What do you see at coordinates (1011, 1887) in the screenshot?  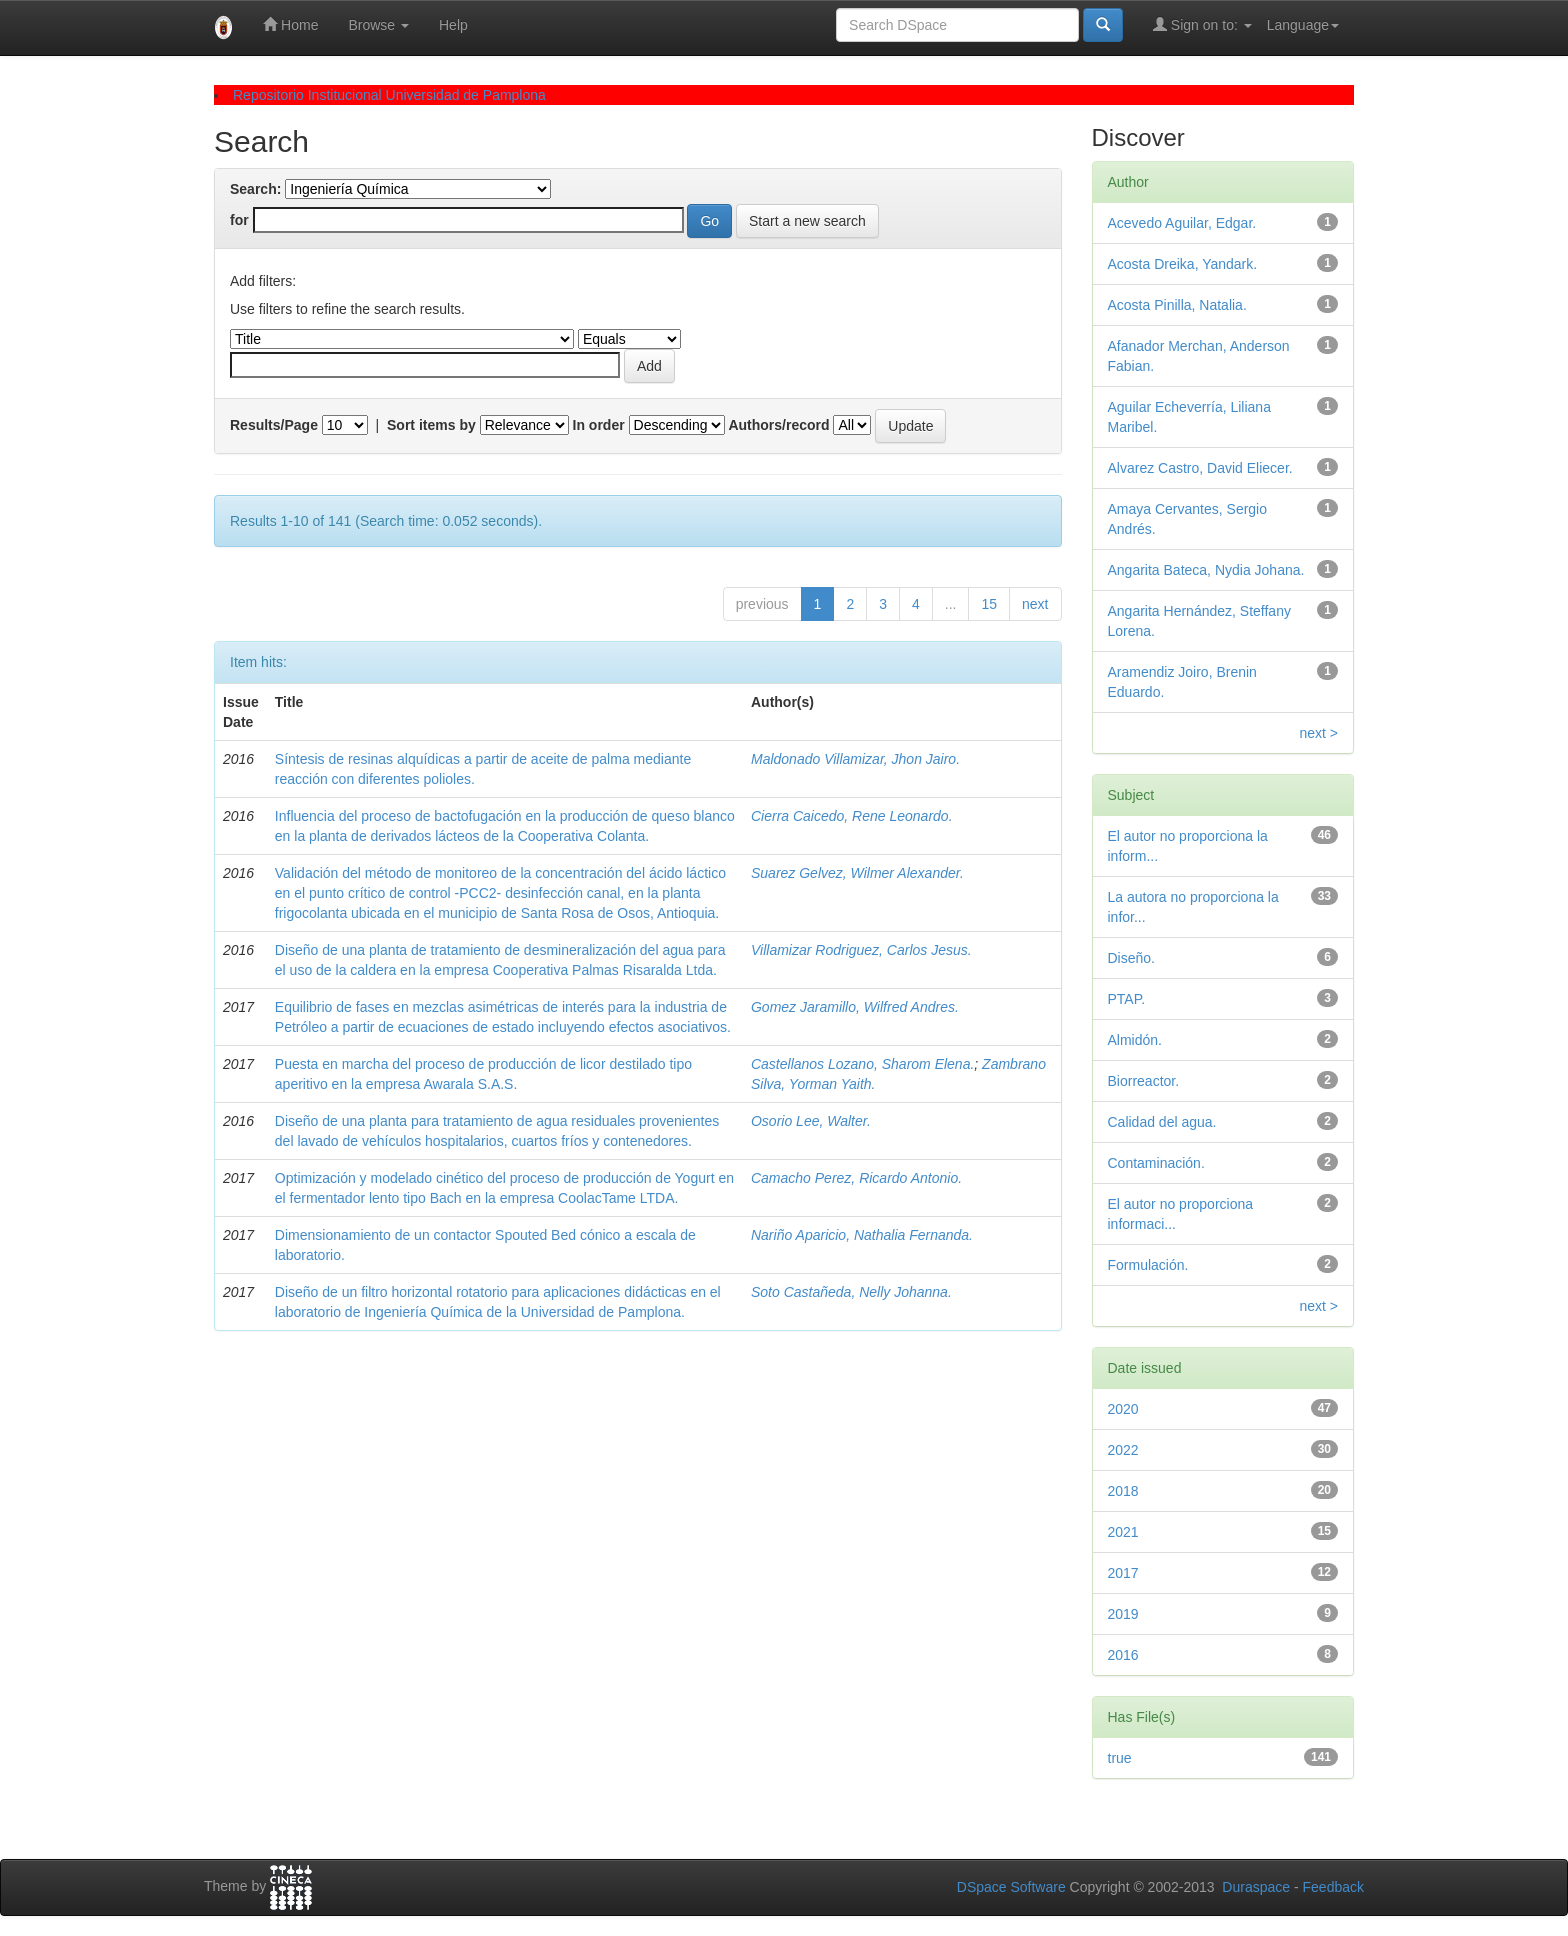 I see `DSpace Software` at bounding box center [1011, 1887].